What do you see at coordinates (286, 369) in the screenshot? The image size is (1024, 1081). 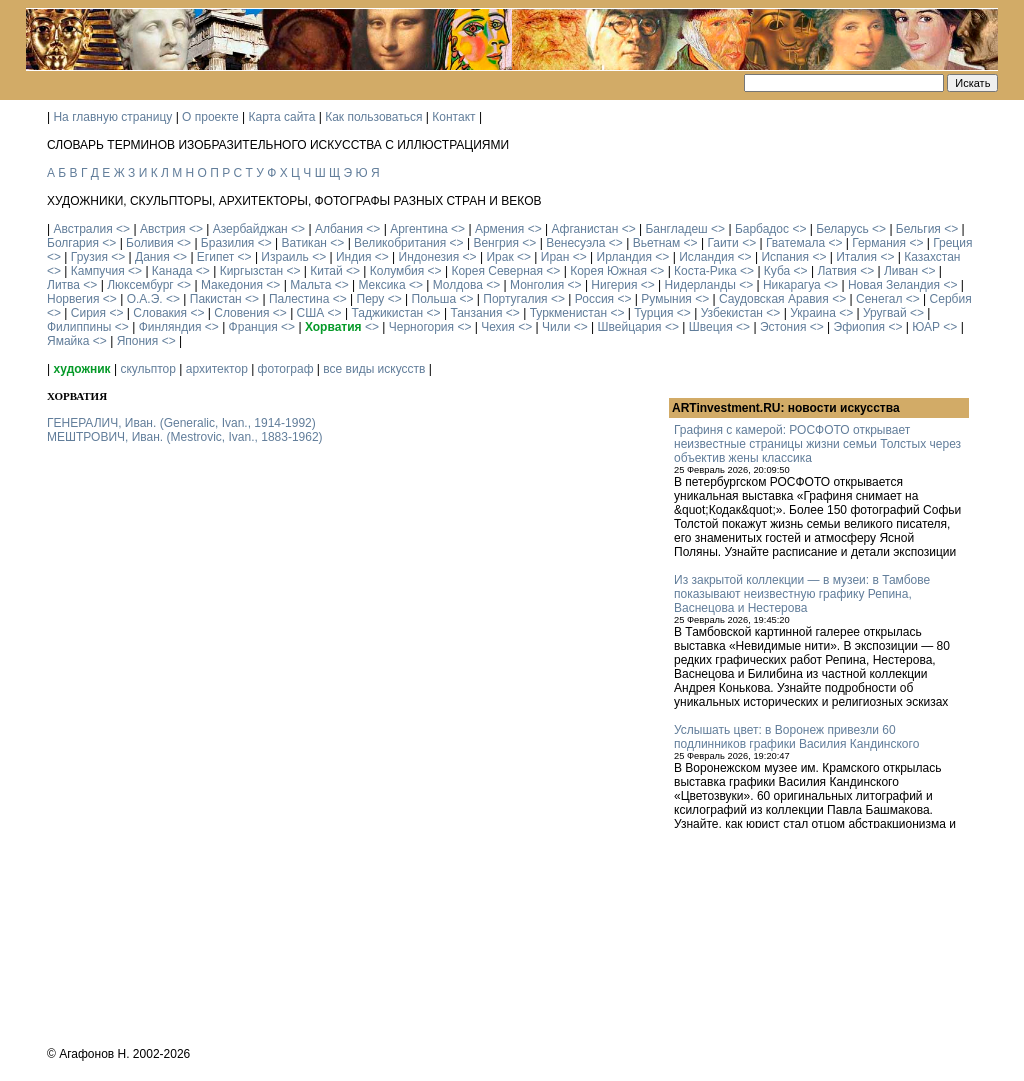 I see `фотограф` at bounding box center [286, 369].